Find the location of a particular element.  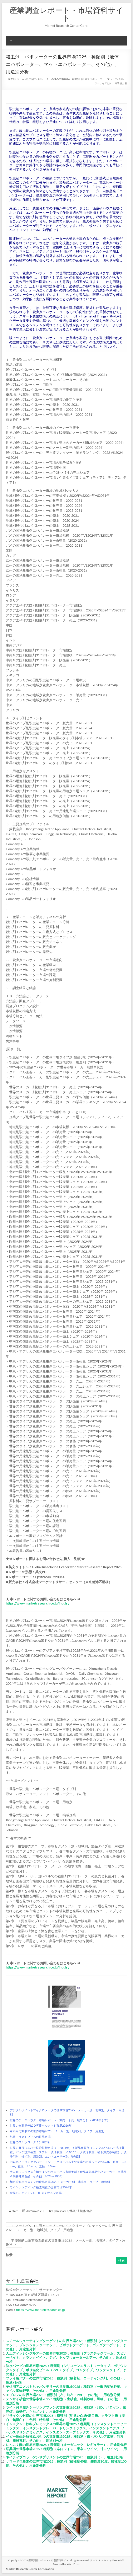

https://www.marketresearch.co.jp is located at coordinates (40, 2310).